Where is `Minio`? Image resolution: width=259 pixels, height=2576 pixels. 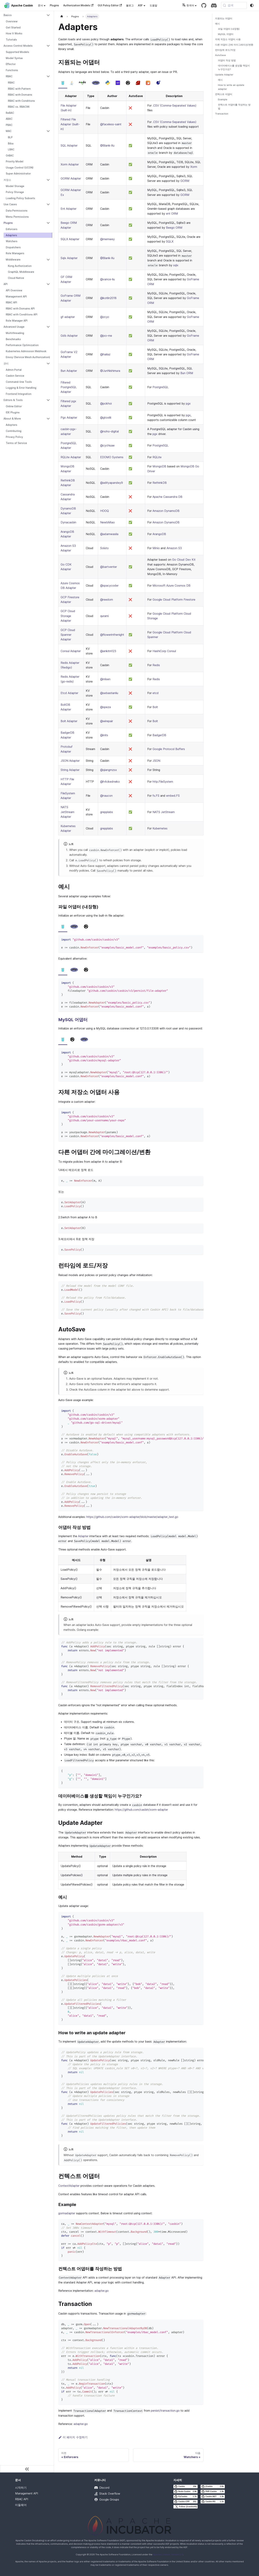 Minio is located at coordinates (156, 548).